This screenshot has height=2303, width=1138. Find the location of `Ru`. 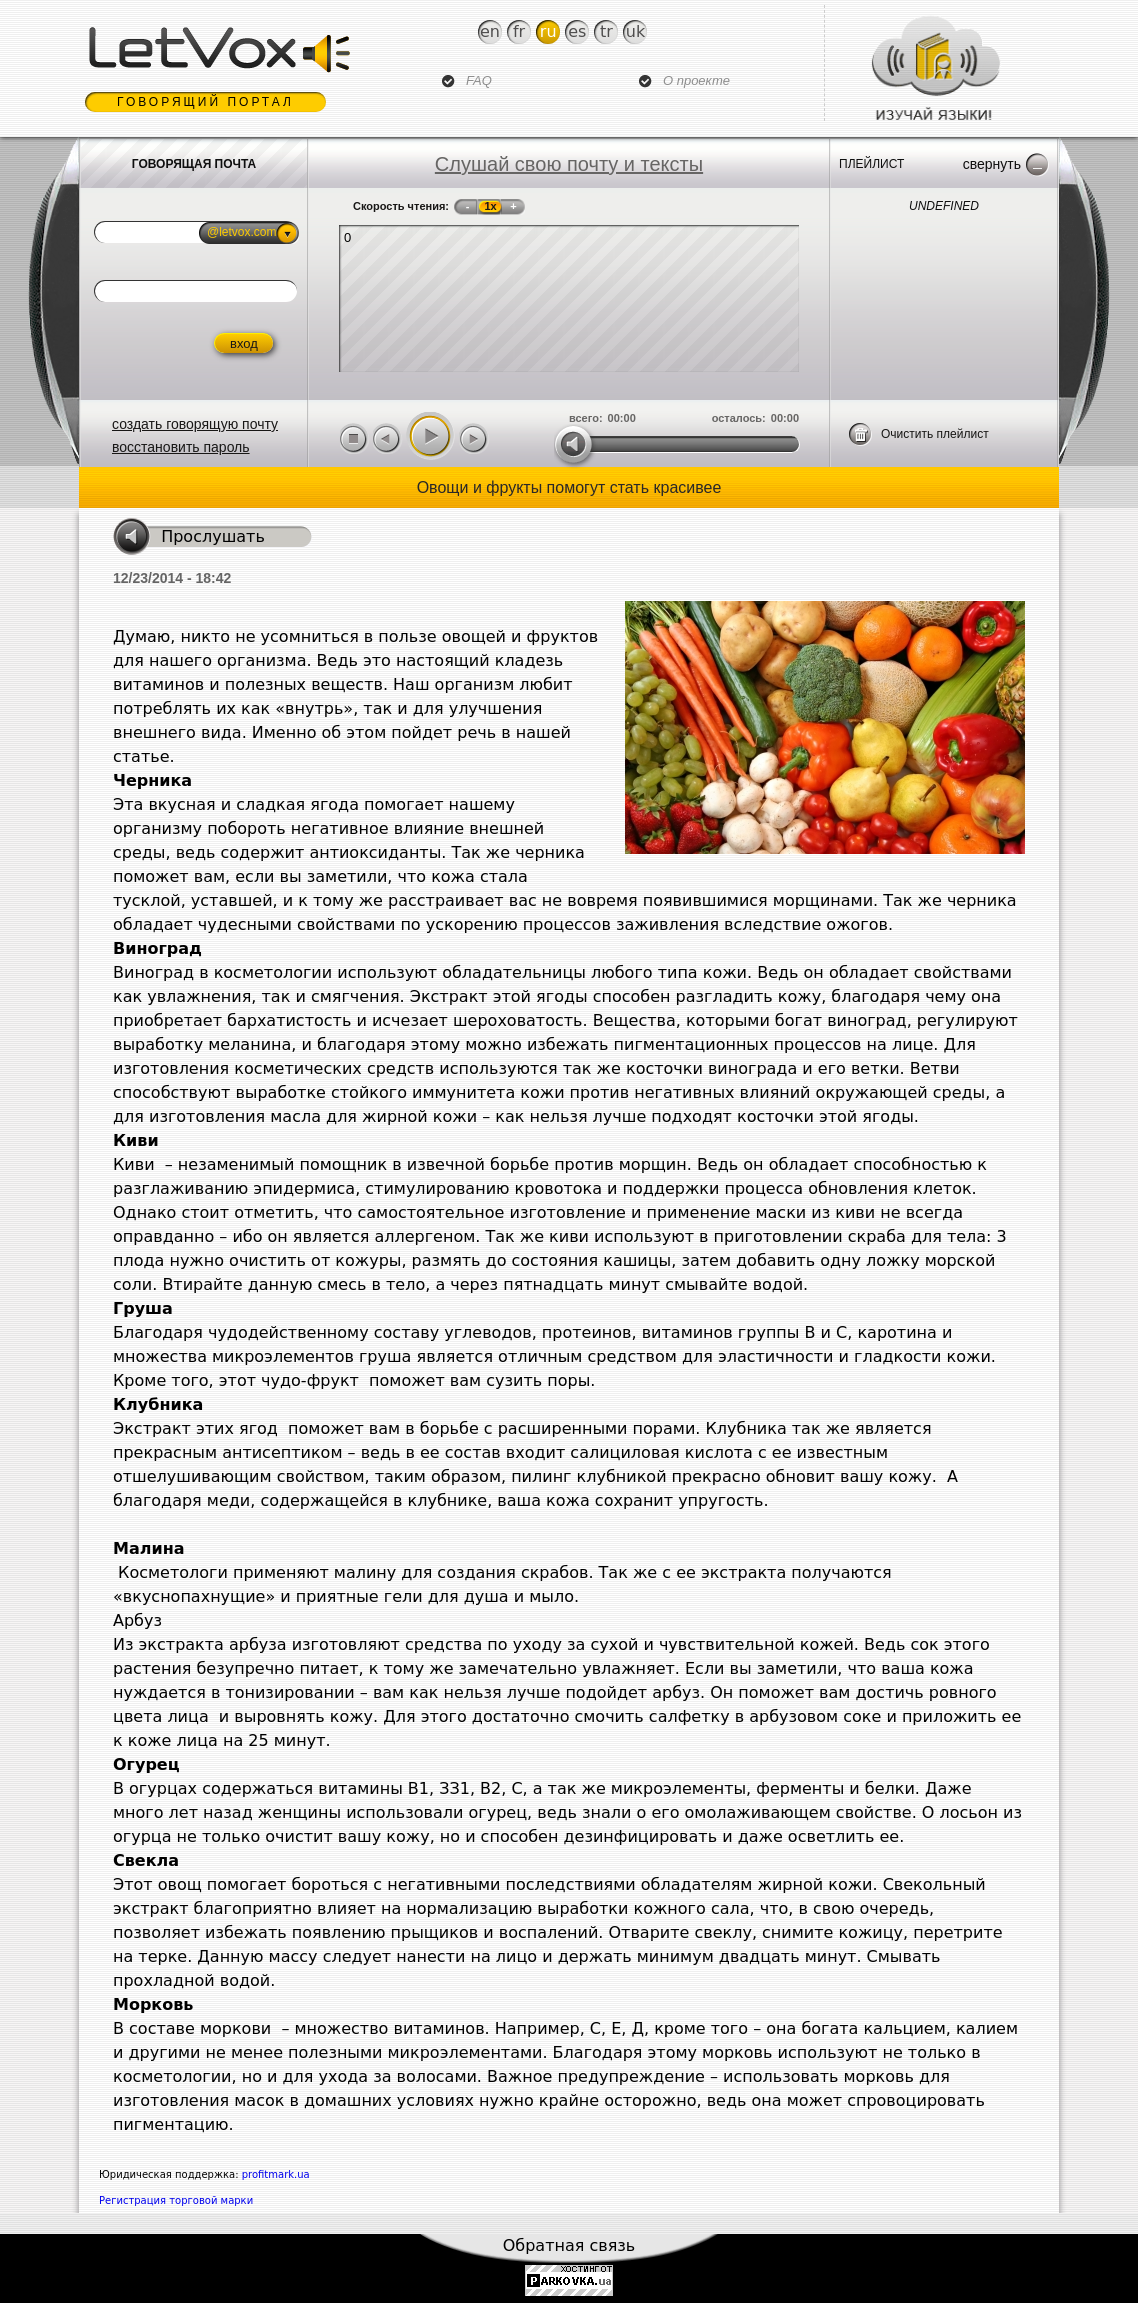

Ru is located at coordinates (548, 31).